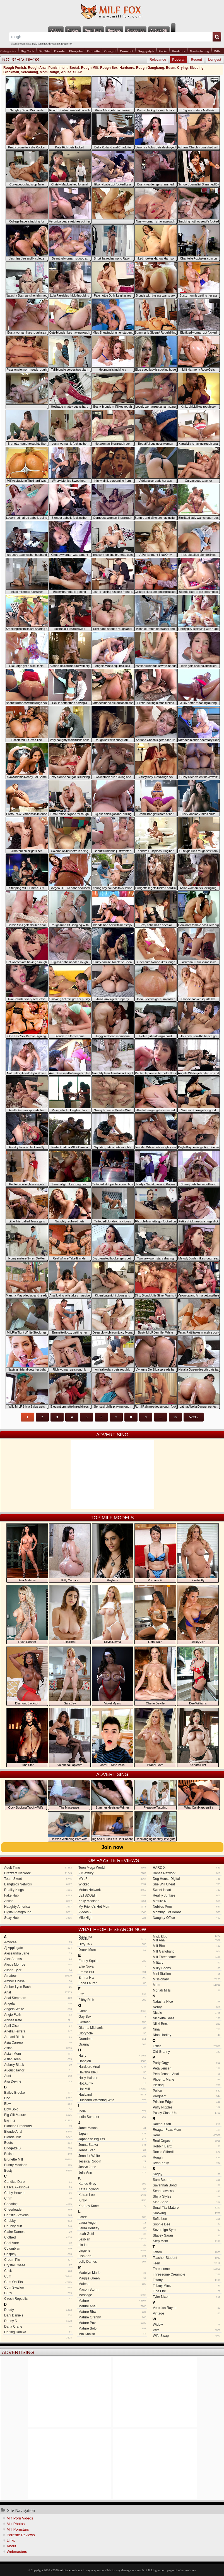  I want to click on Cuck, so click(38, 2271).